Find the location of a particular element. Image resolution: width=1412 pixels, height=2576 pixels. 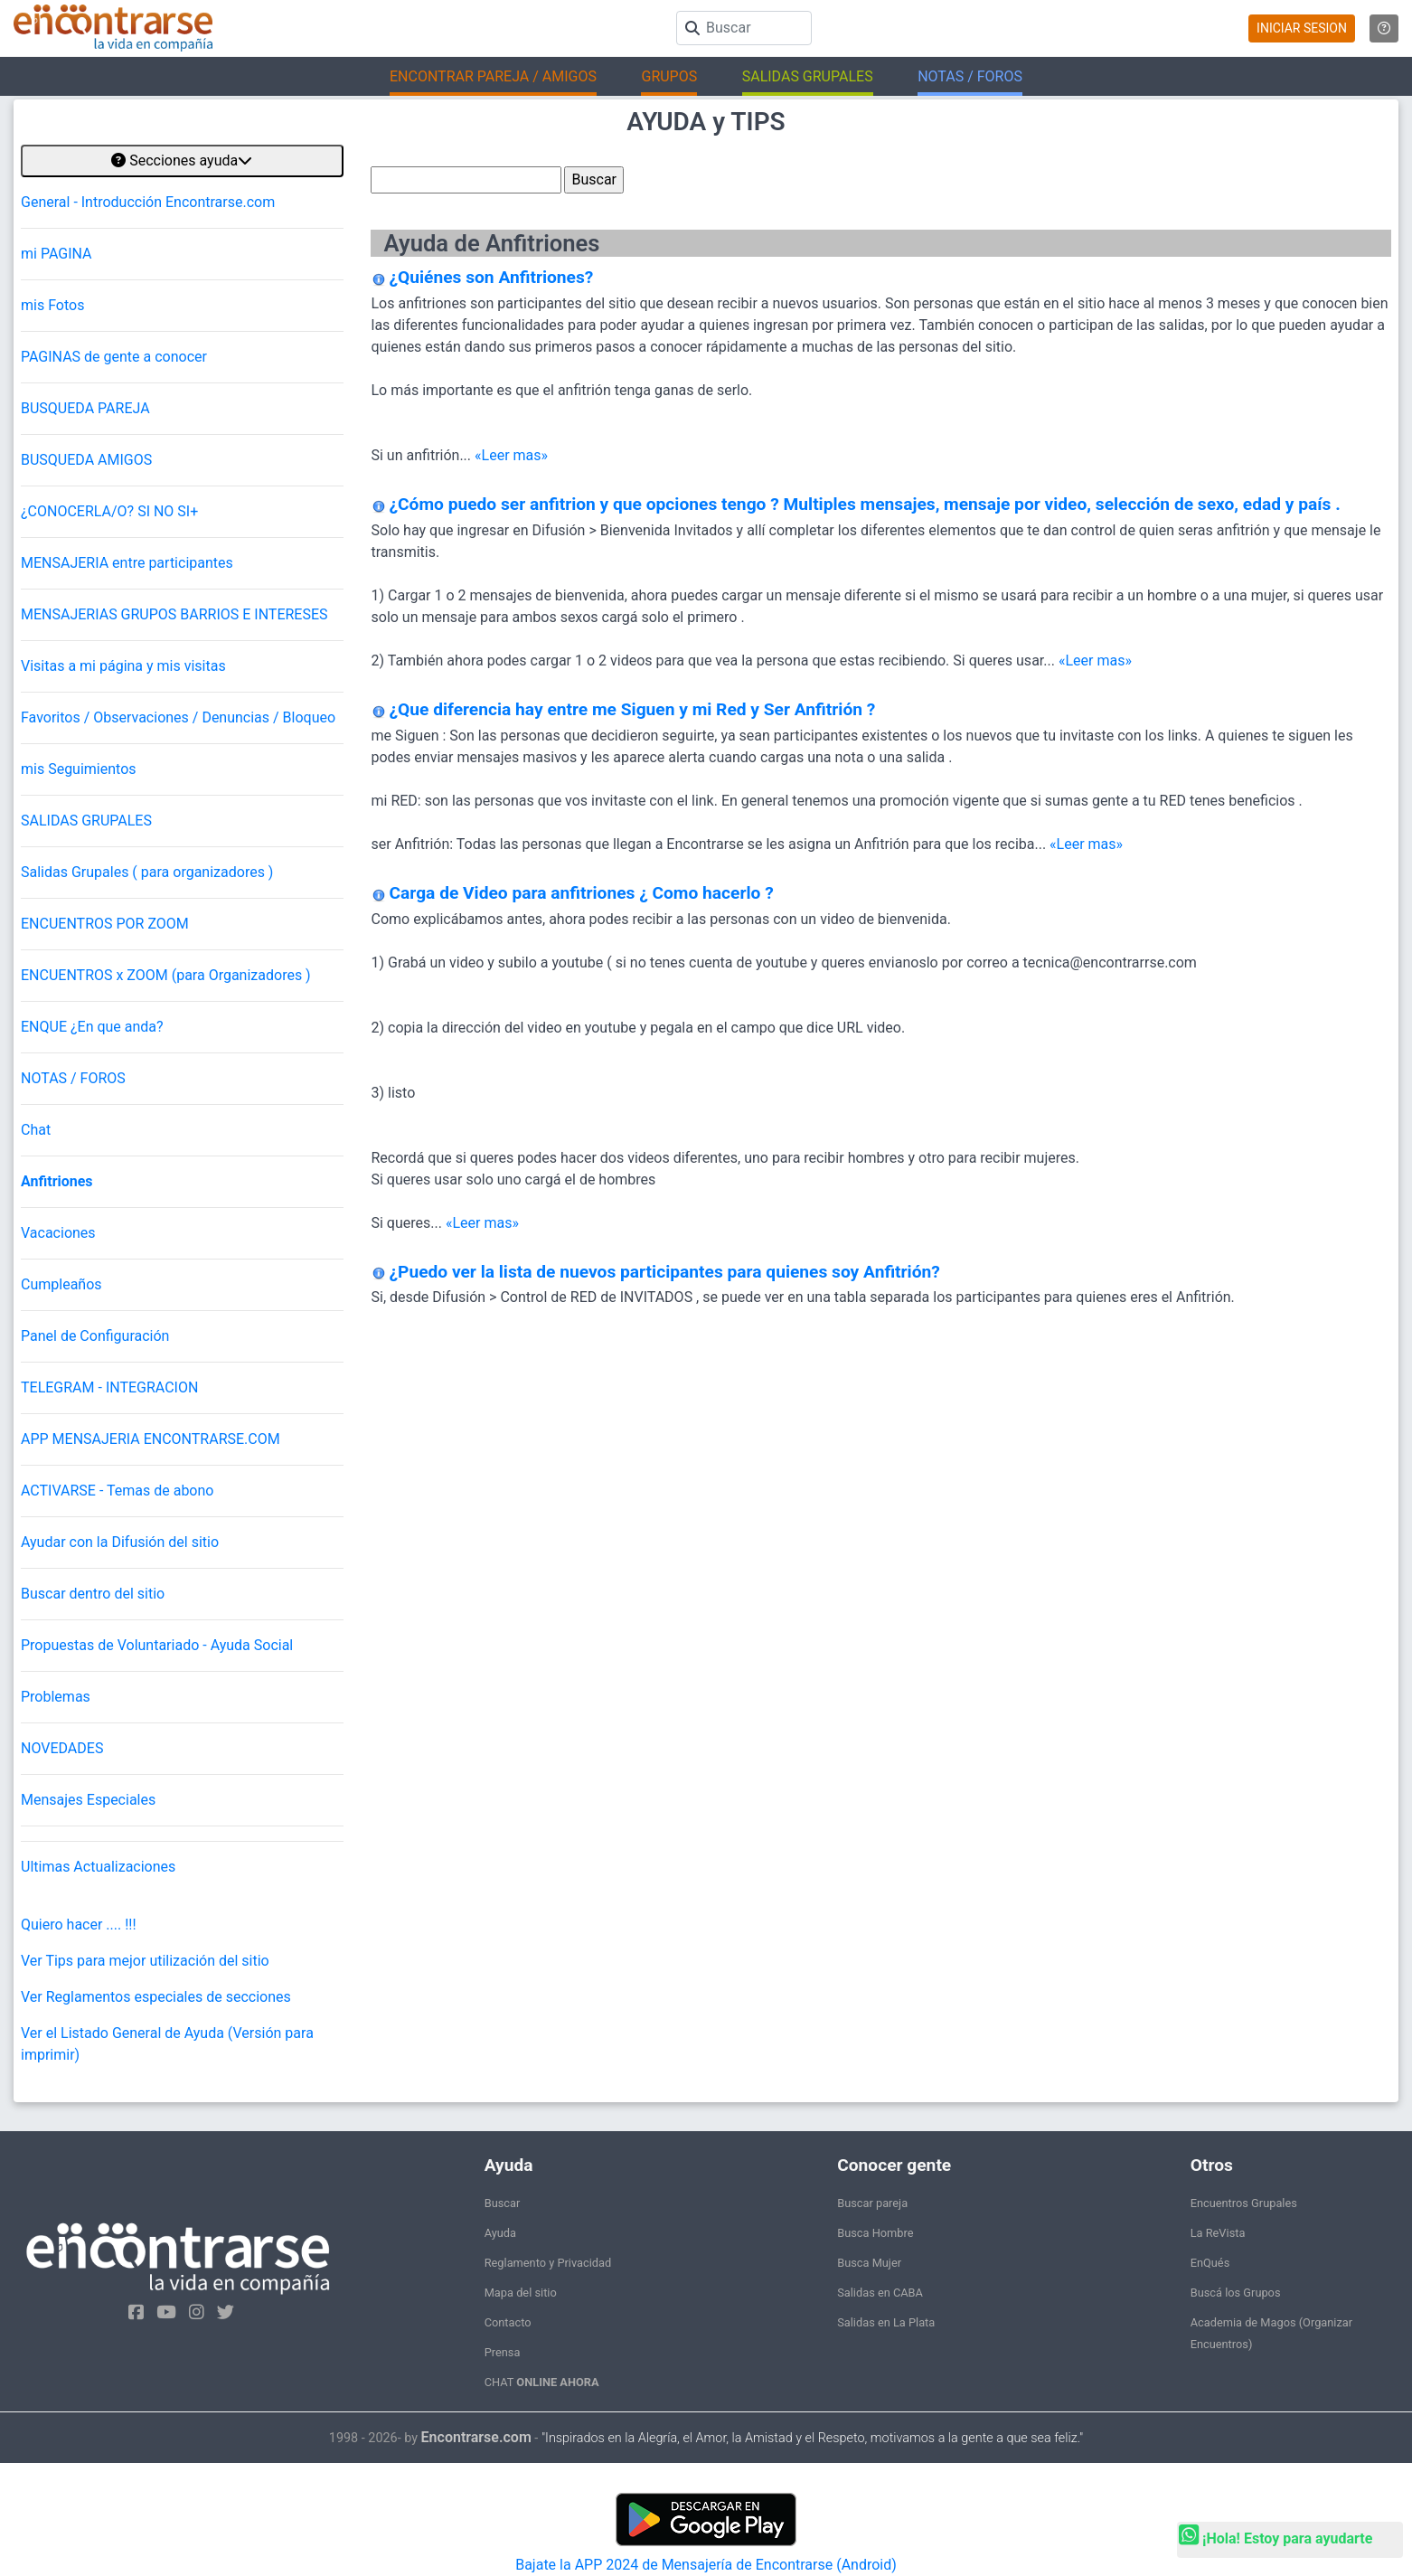

Mensajes Especiales is located at coordinates (88, 1799).